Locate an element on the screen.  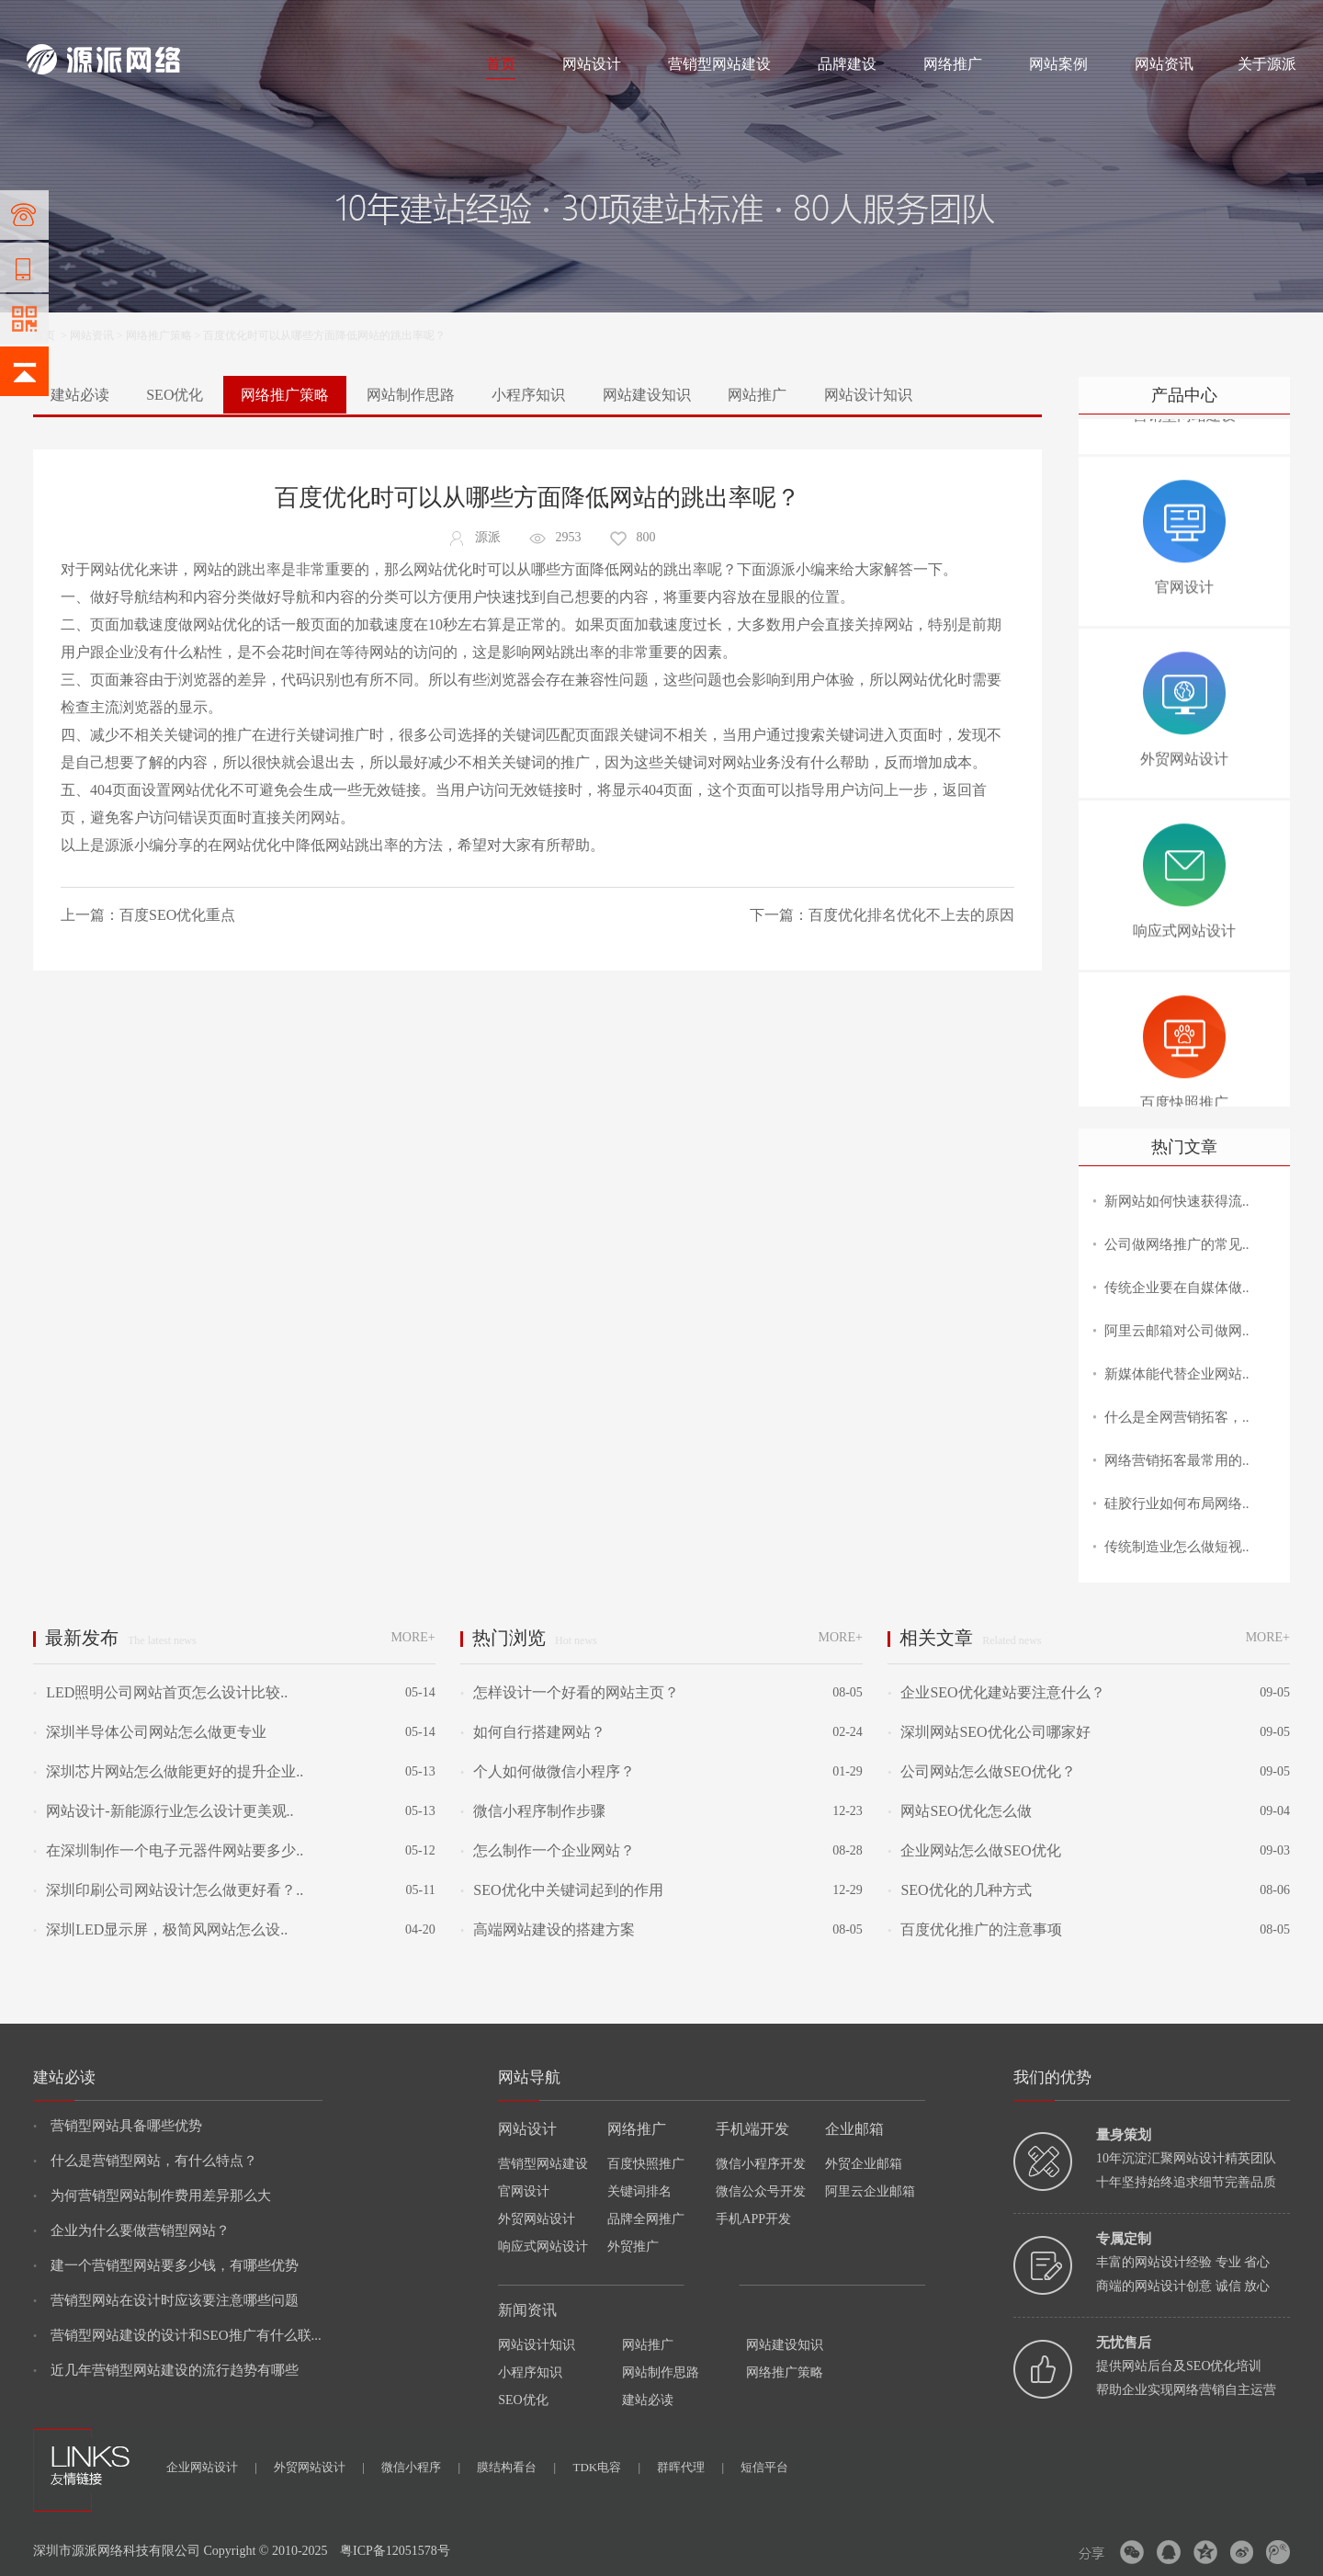
小程序知识 is located at coordinates (528, 395).